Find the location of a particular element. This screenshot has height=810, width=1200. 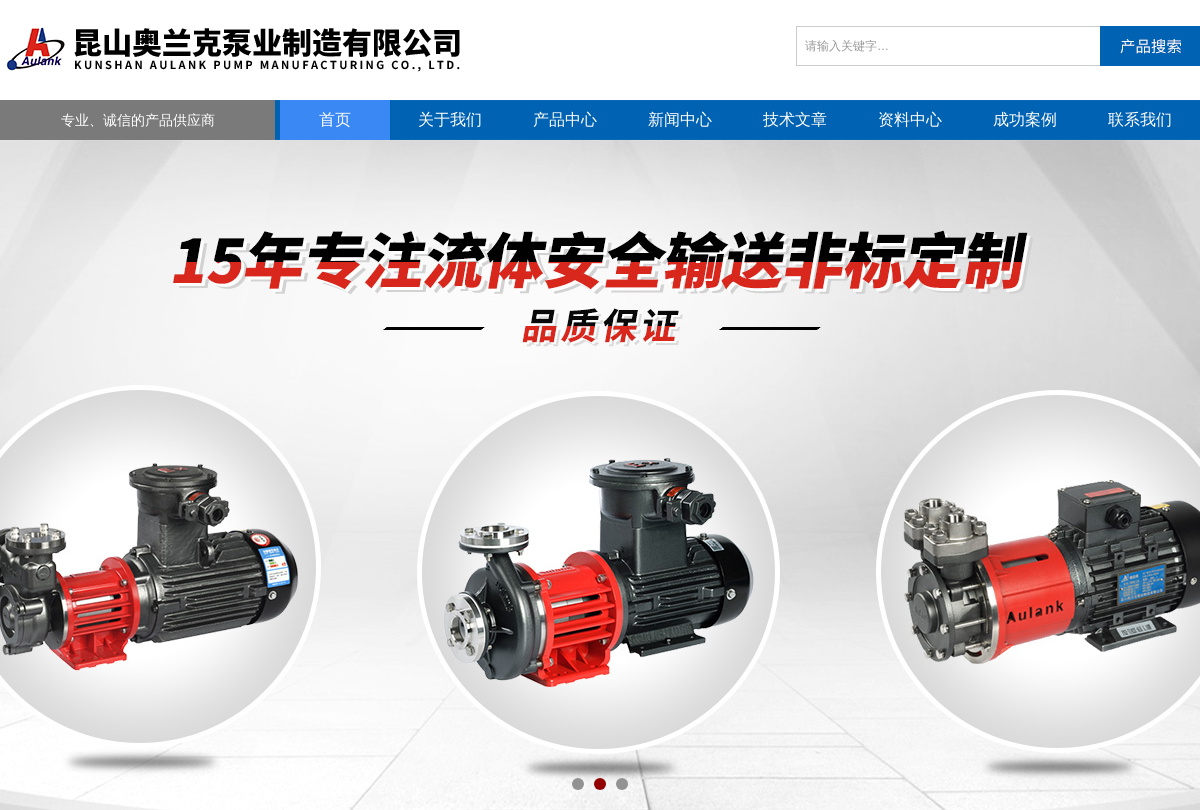

技术文章 is located at coordinates (795, 119).